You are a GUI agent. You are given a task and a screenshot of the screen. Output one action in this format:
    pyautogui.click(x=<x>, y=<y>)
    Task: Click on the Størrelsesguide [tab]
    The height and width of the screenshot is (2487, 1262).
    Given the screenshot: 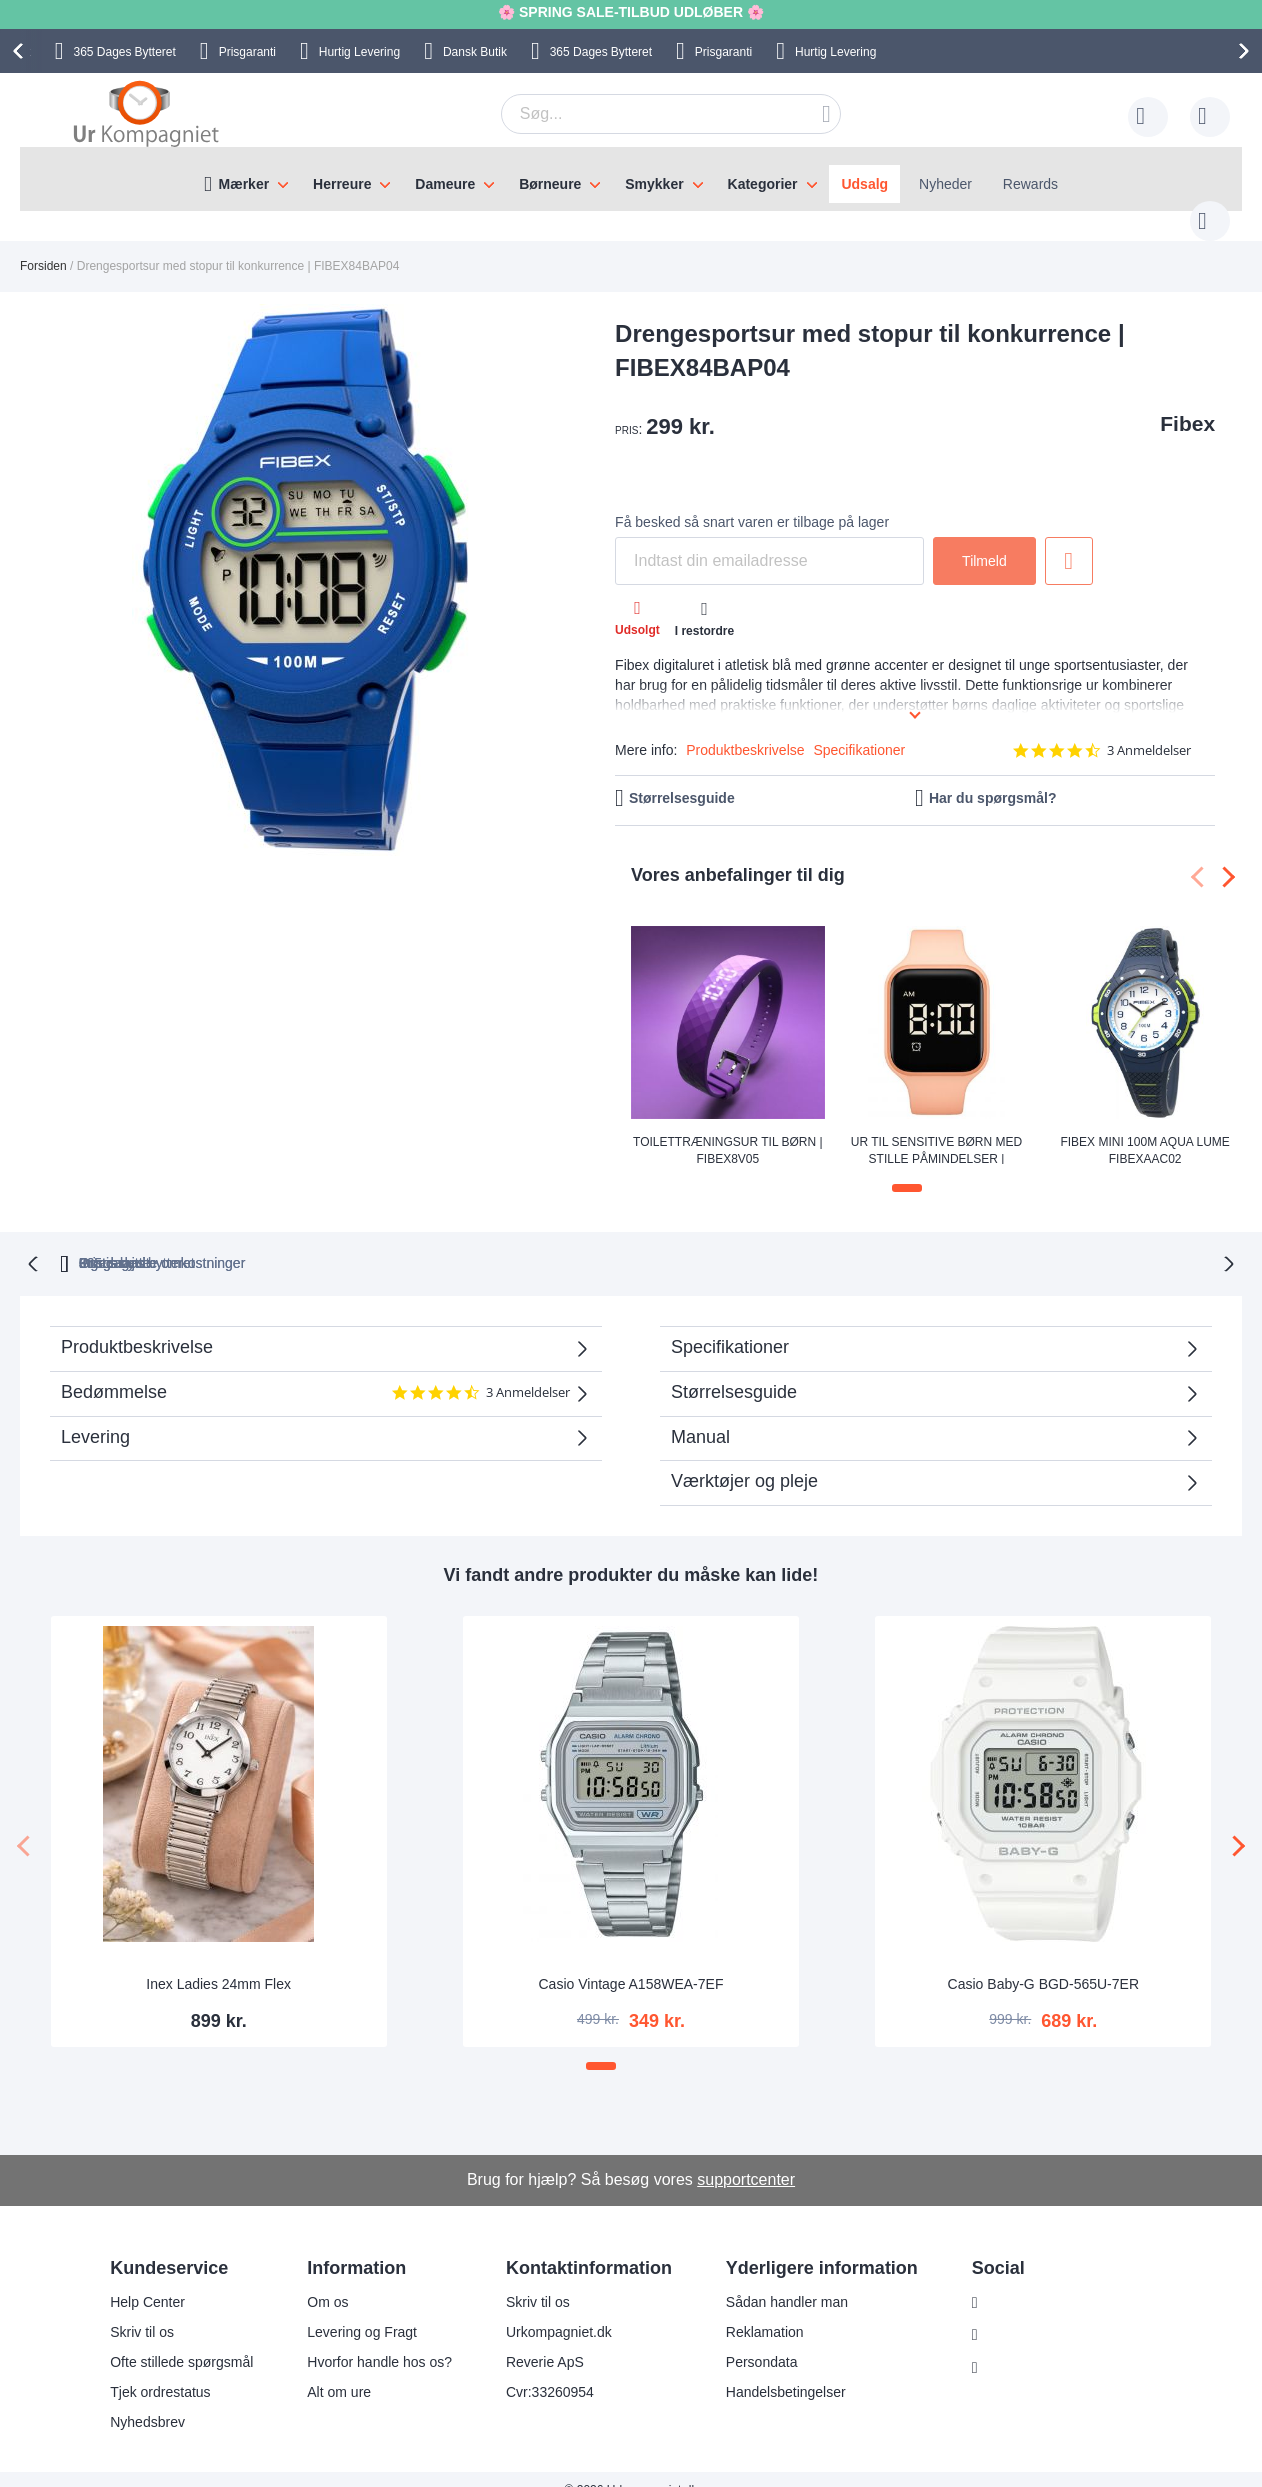 What is the action you would take?
    pyautogui.click(x=734, y=1370)
    